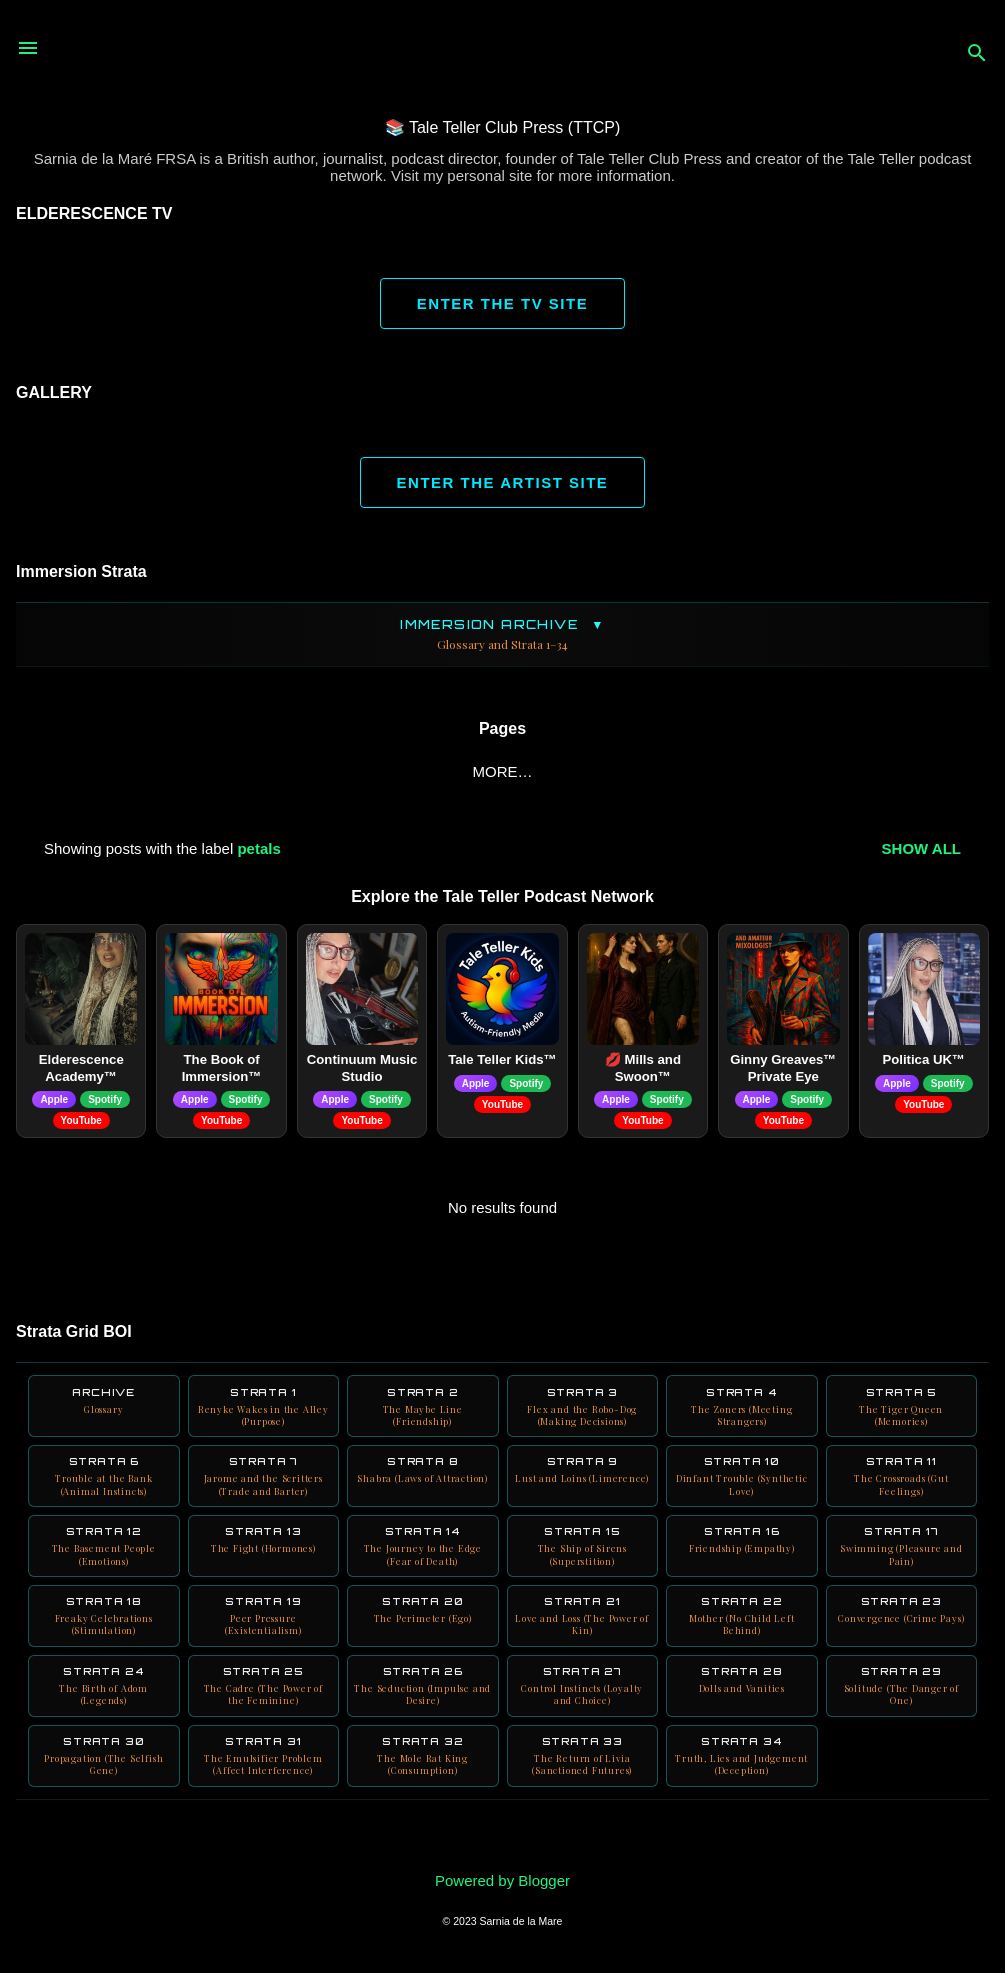 The height and width of the screenshot is (1973, 1005). Describe the element at coordinates (352, 771) in the screenshot. I see `Blink Friction` at that location.